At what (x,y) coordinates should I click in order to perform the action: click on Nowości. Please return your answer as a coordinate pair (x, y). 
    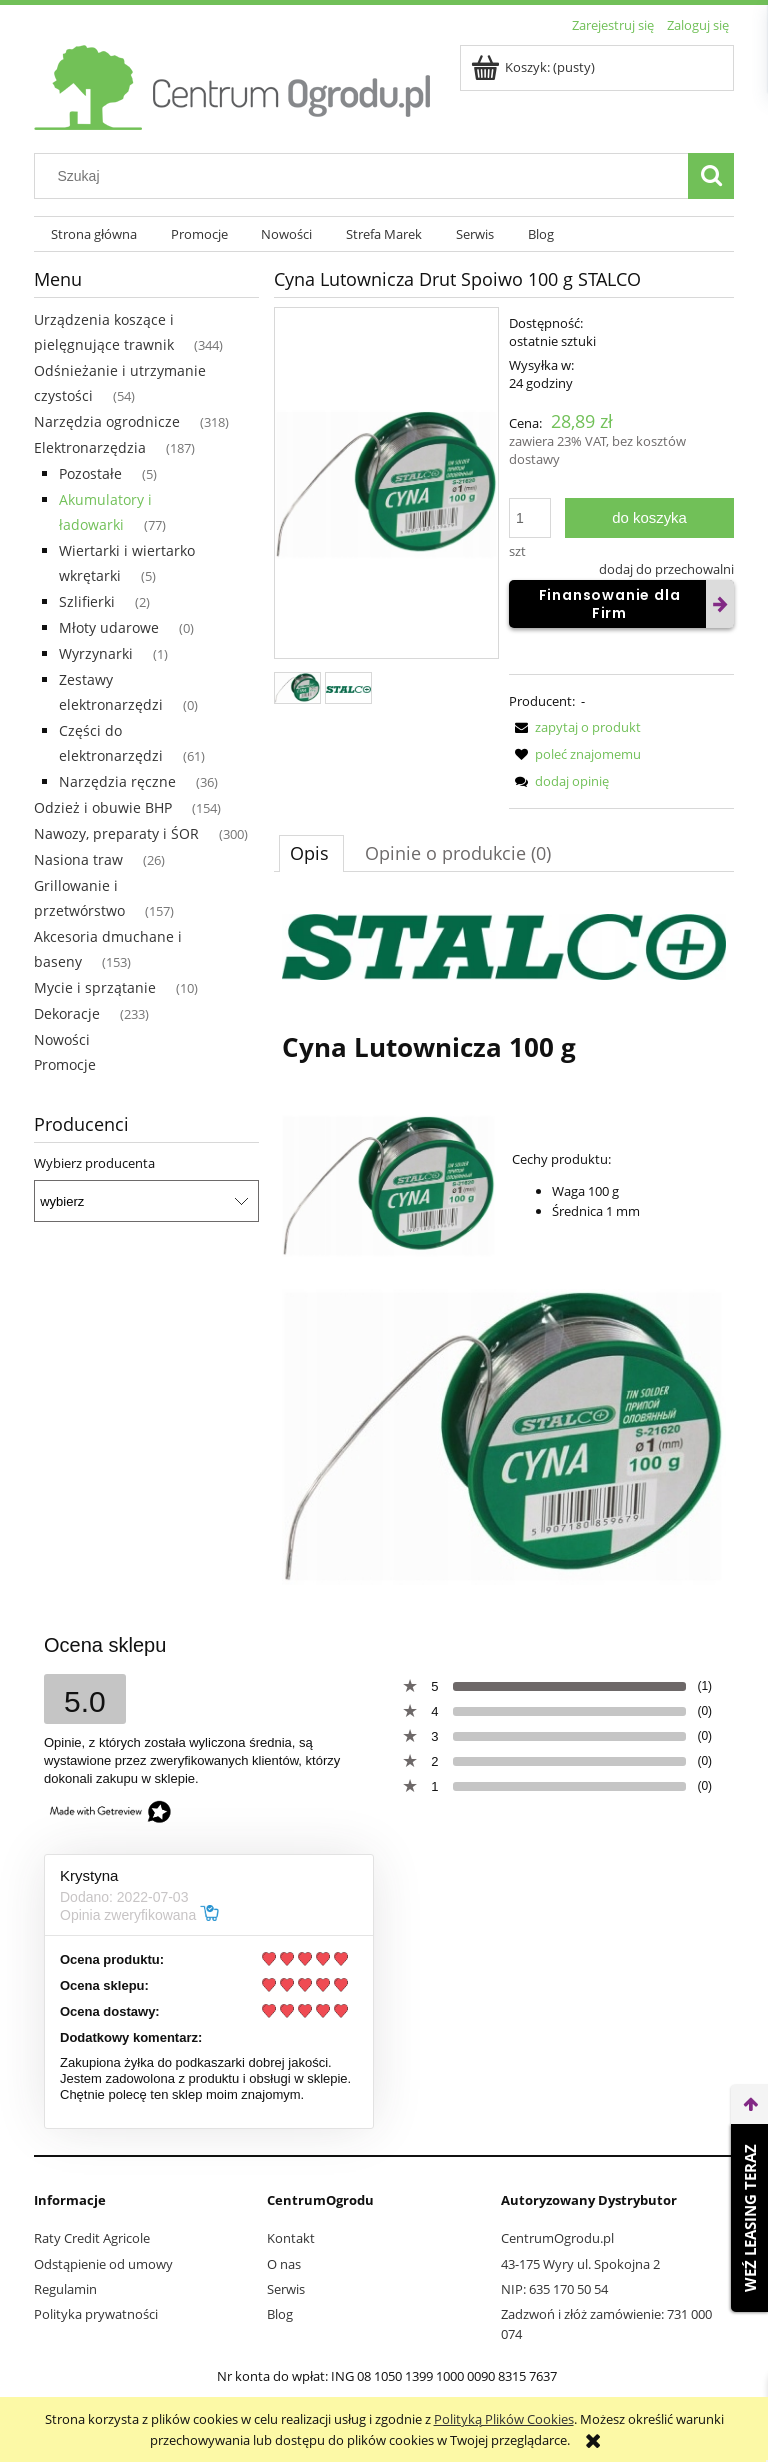
    Looking at the image, I should click on (62, 1039).